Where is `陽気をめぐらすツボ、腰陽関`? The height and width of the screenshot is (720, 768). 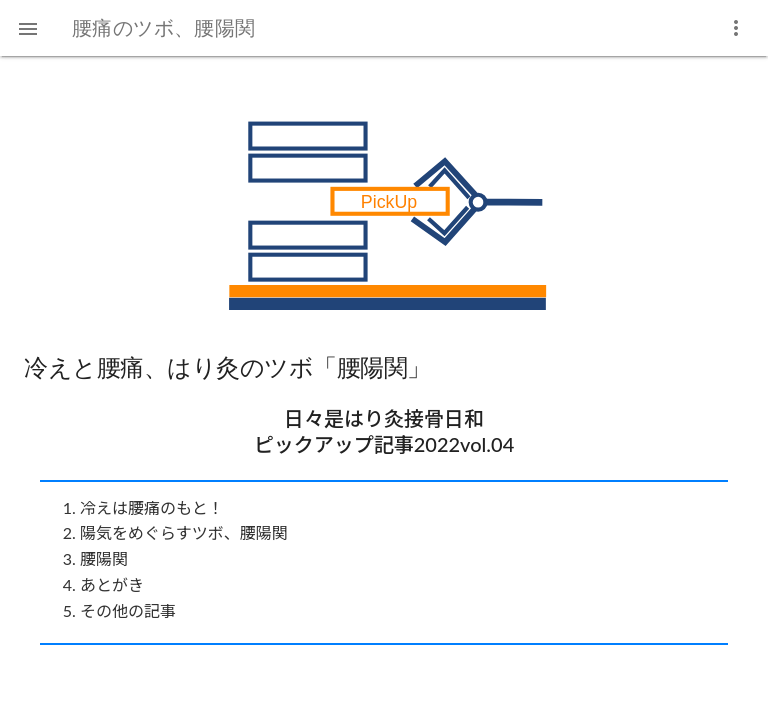 陽気をめぐらすツボ、腰陽関 is located at coordinates (184, 532).